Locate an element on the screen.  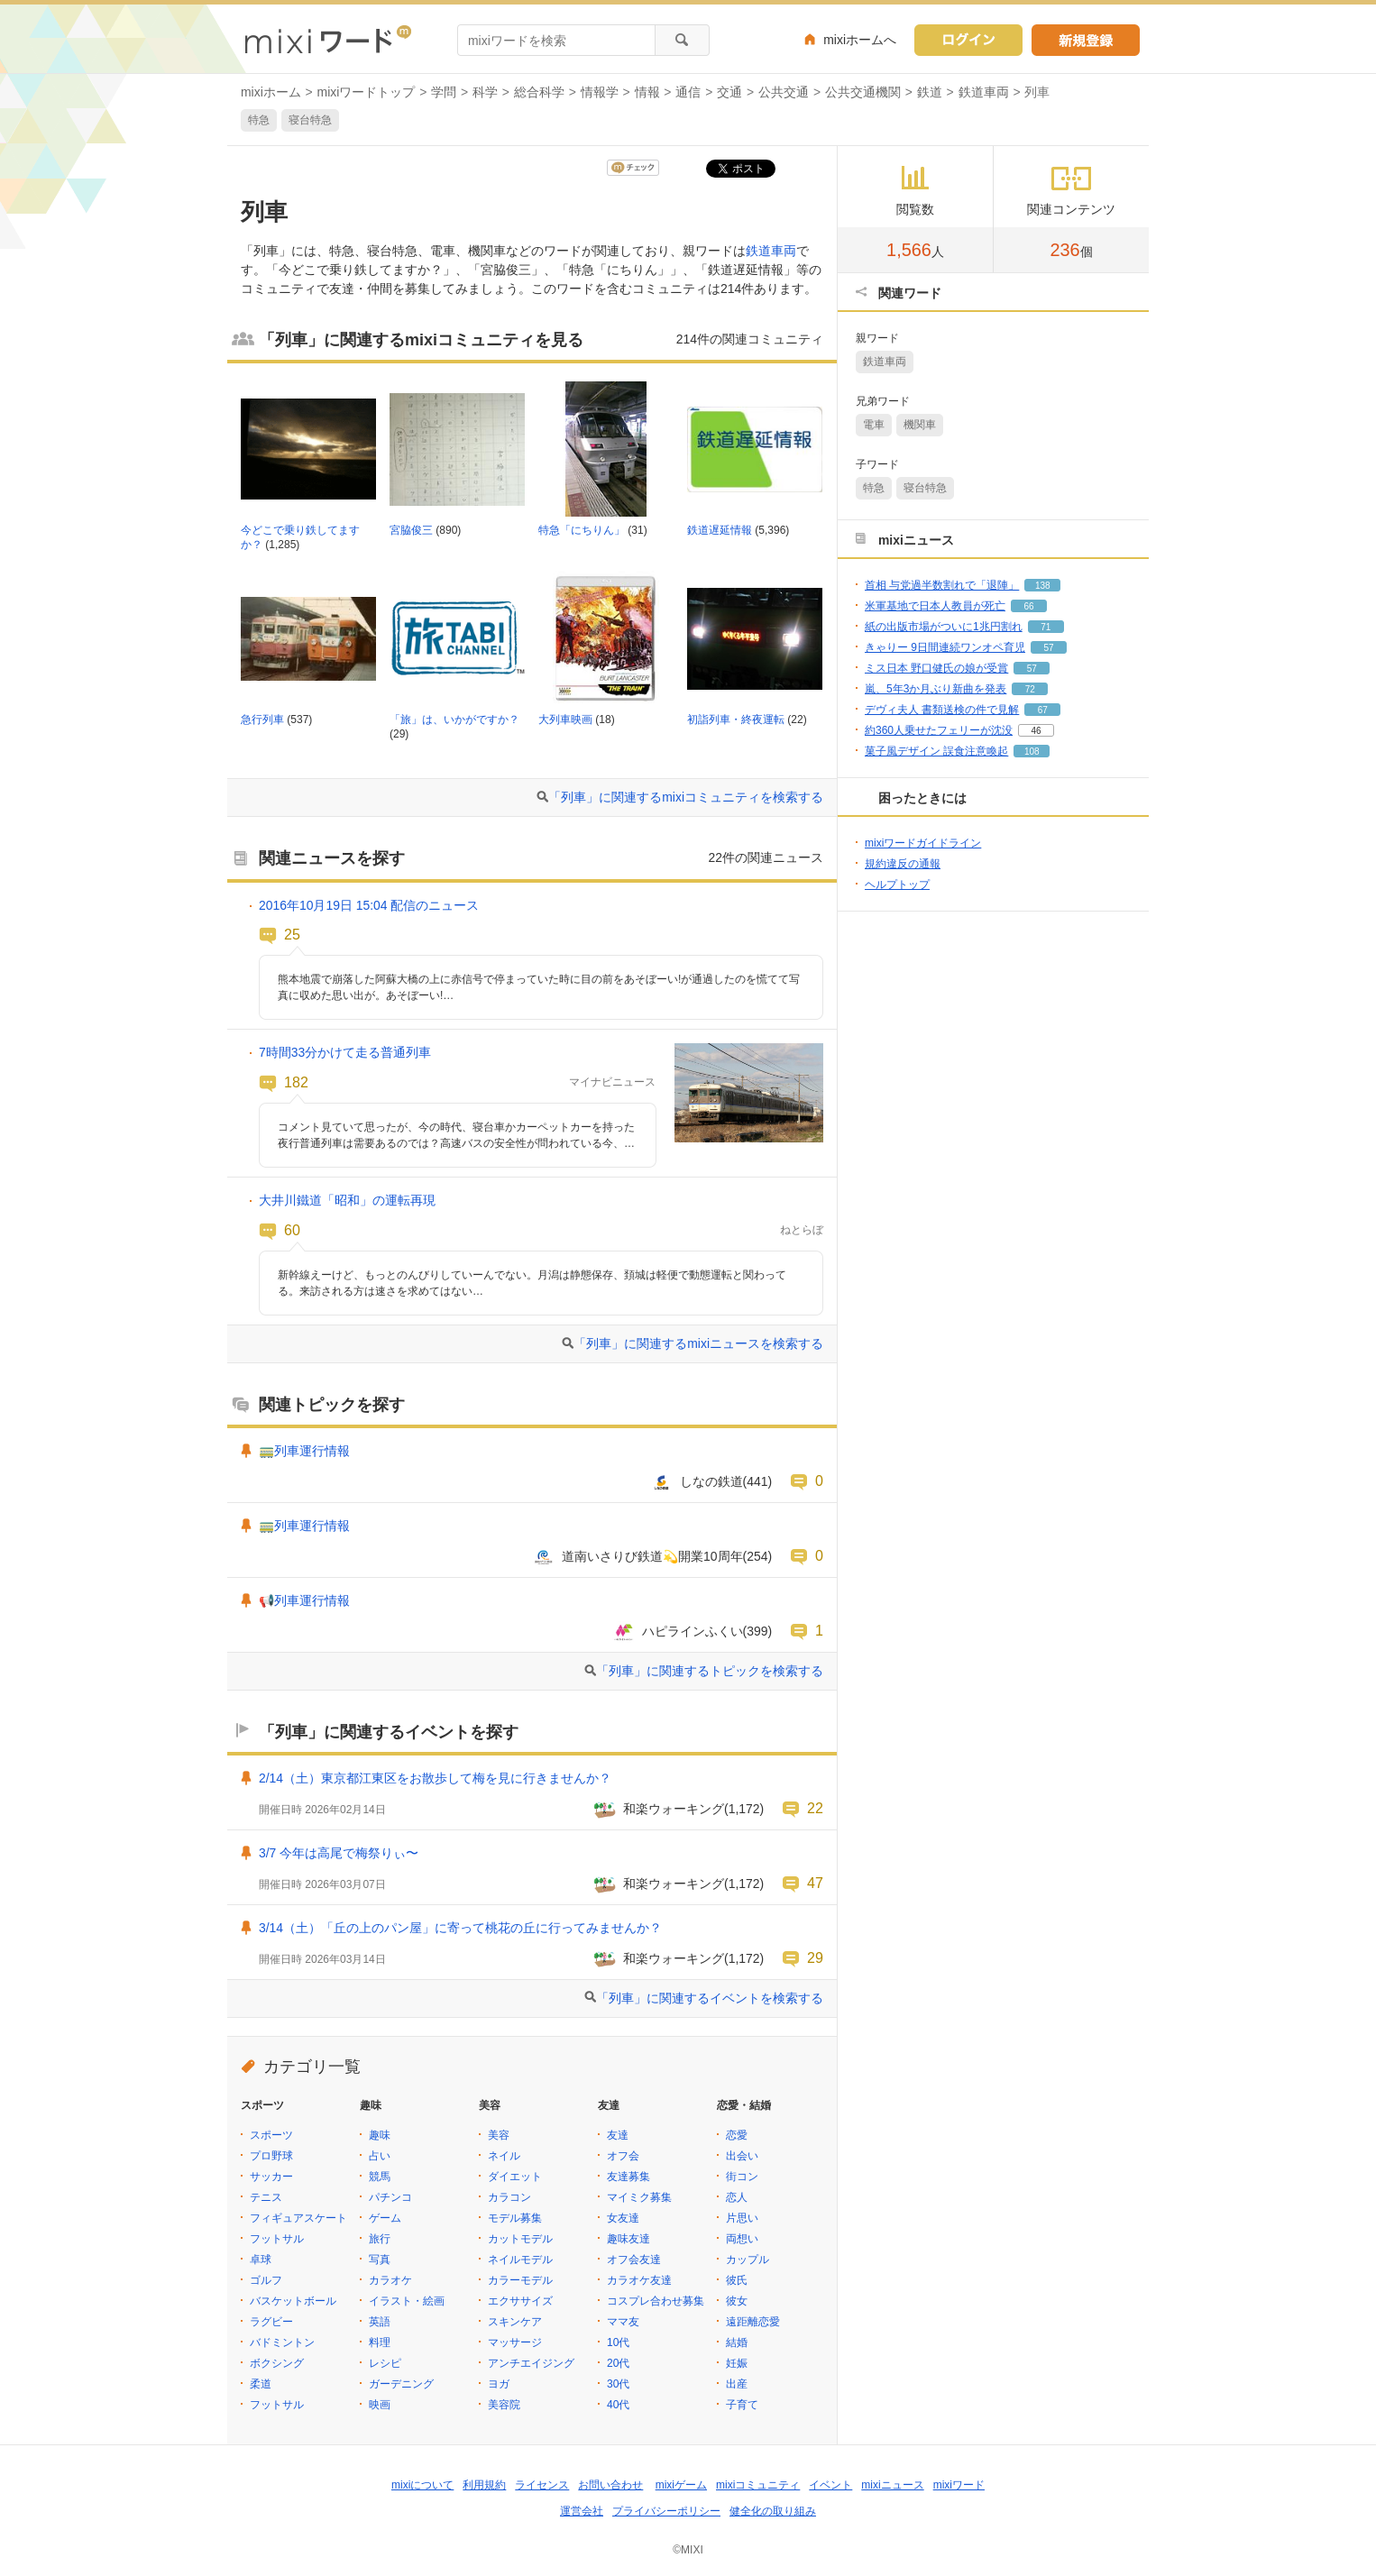
イラスト・絵画 is located at coordinates (407, 2301).